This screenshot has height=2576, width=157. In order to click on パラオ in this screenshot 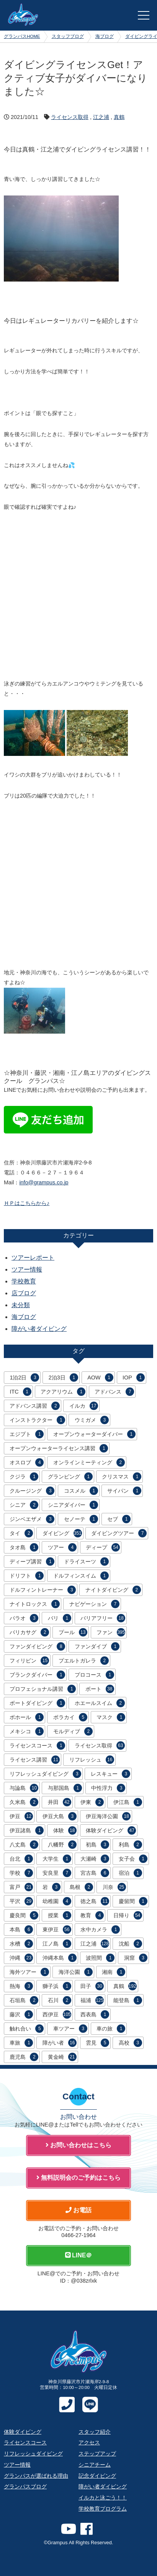, I will do `click(24, 1618)`.